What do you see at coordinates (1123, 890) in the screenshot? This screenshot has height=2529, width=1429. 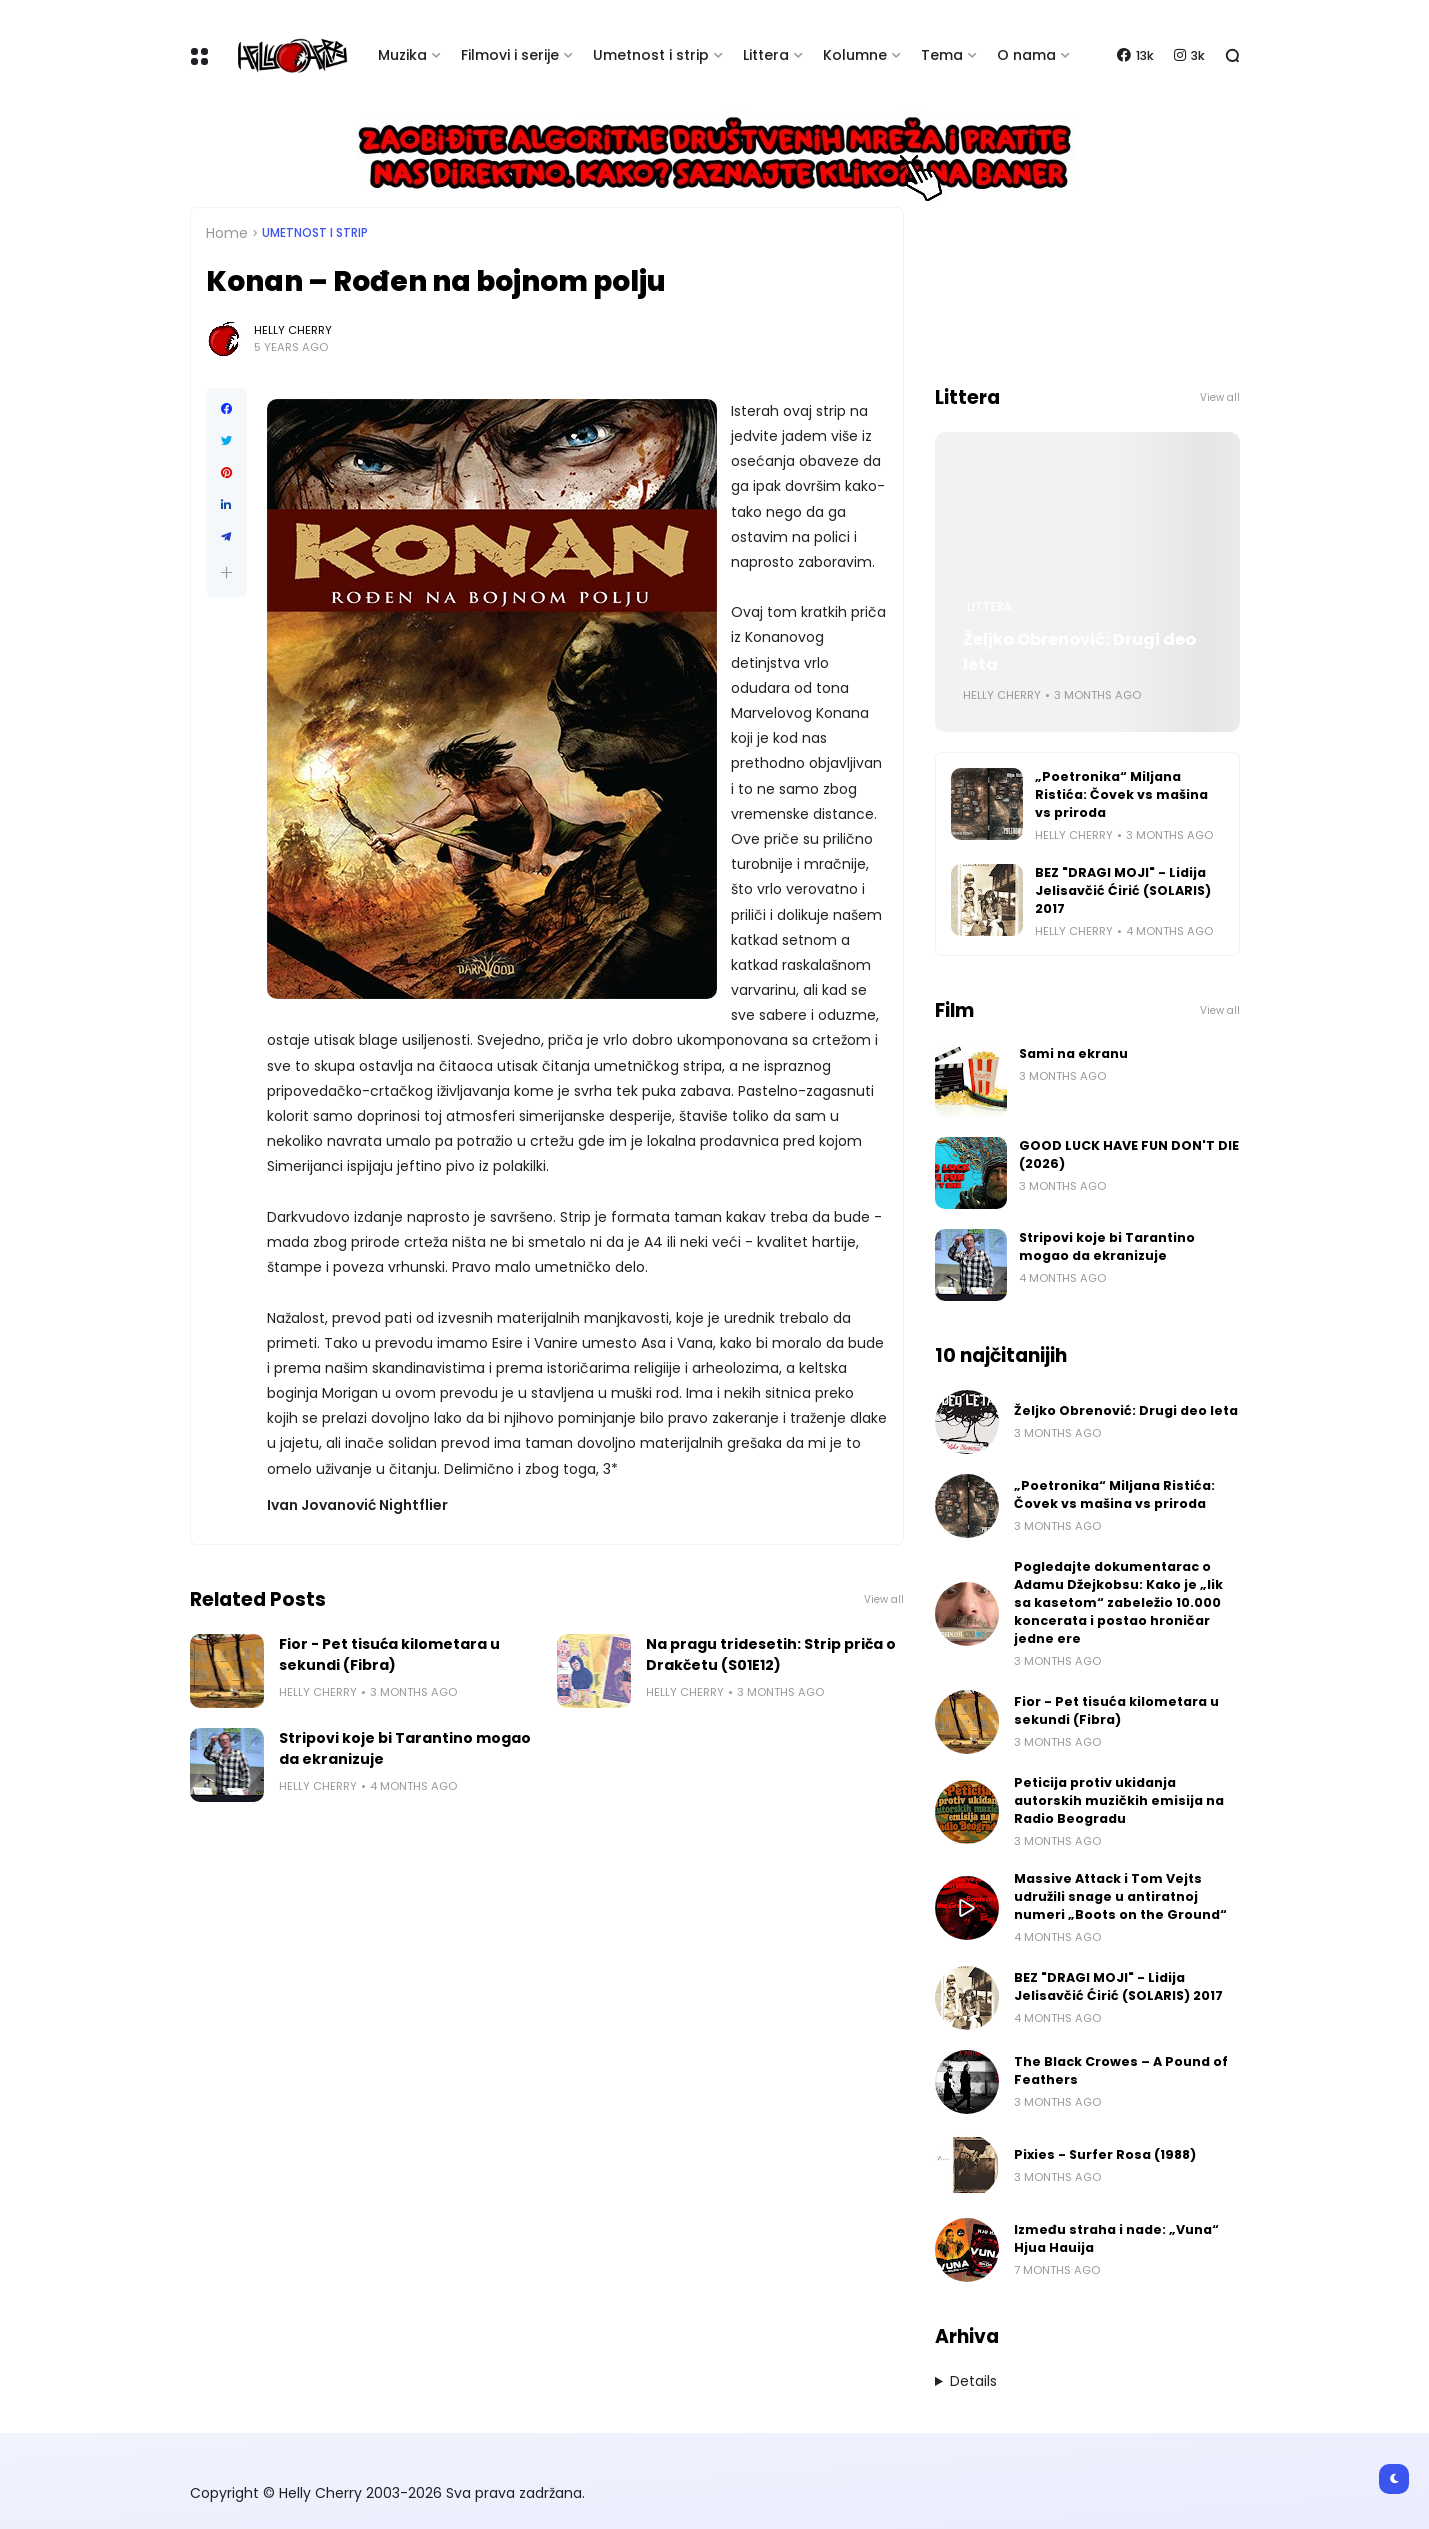 I see `BEZ "DRAGI MOJI" - Lidija Jelisavčić Ćirić (SOLARIS) 2017` at bounding box center [1123, 890].